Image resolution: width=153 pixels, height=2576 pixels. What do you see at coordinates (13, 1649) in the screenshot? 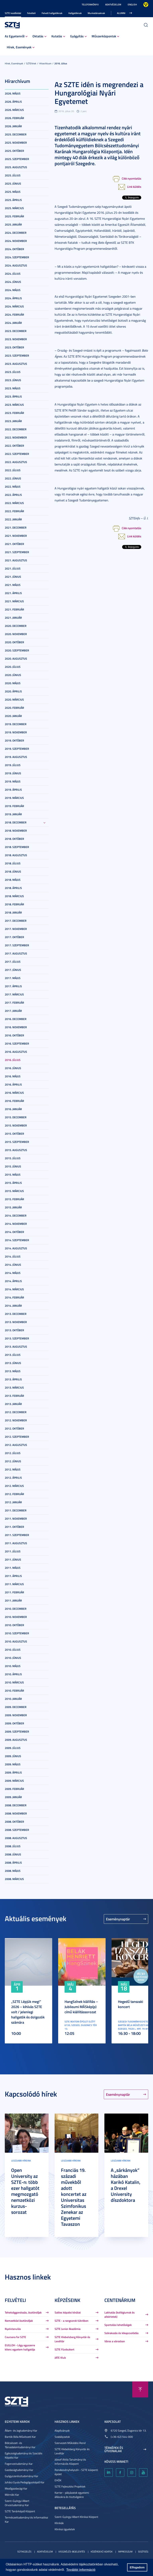
I see `2010. Július` at bounding box center [13, 1649].